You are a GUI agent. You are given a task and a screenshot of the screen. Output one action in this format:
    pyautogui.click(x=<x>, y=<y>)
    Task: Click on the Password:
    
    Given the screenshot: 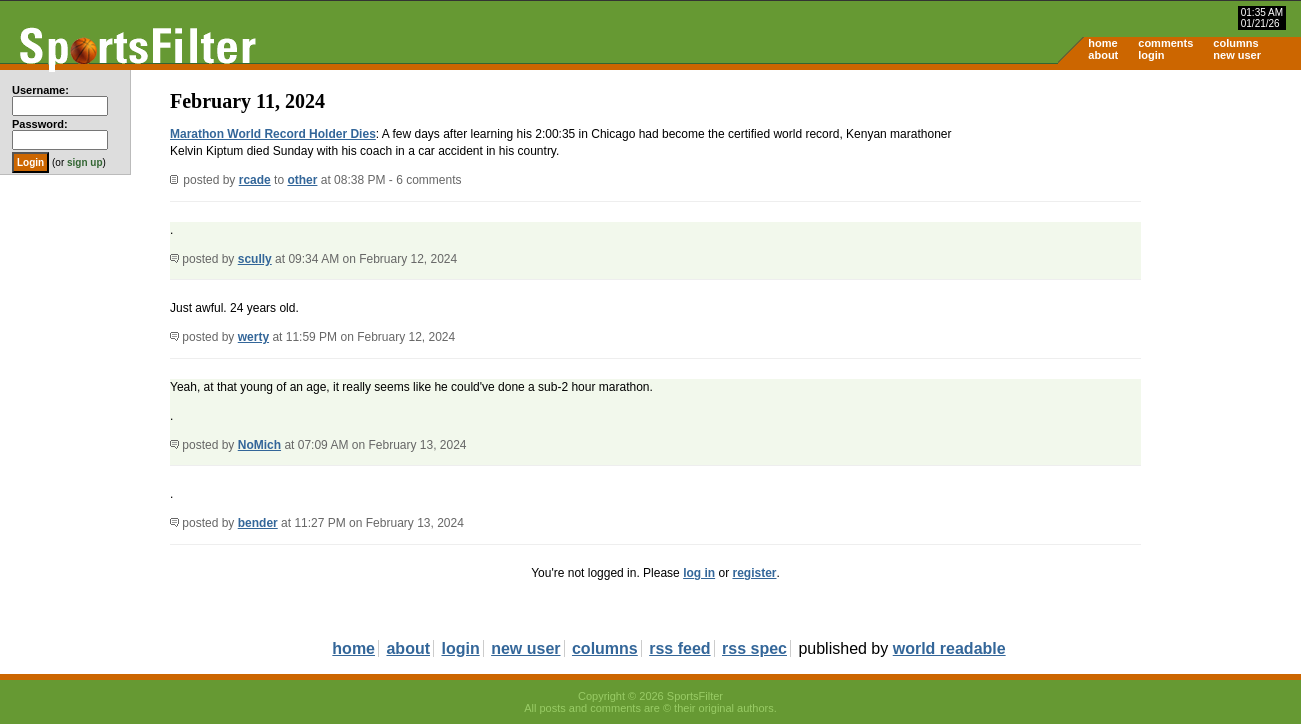 What is the action you would take?
    pyautogui.click(x=40, y=124)
    